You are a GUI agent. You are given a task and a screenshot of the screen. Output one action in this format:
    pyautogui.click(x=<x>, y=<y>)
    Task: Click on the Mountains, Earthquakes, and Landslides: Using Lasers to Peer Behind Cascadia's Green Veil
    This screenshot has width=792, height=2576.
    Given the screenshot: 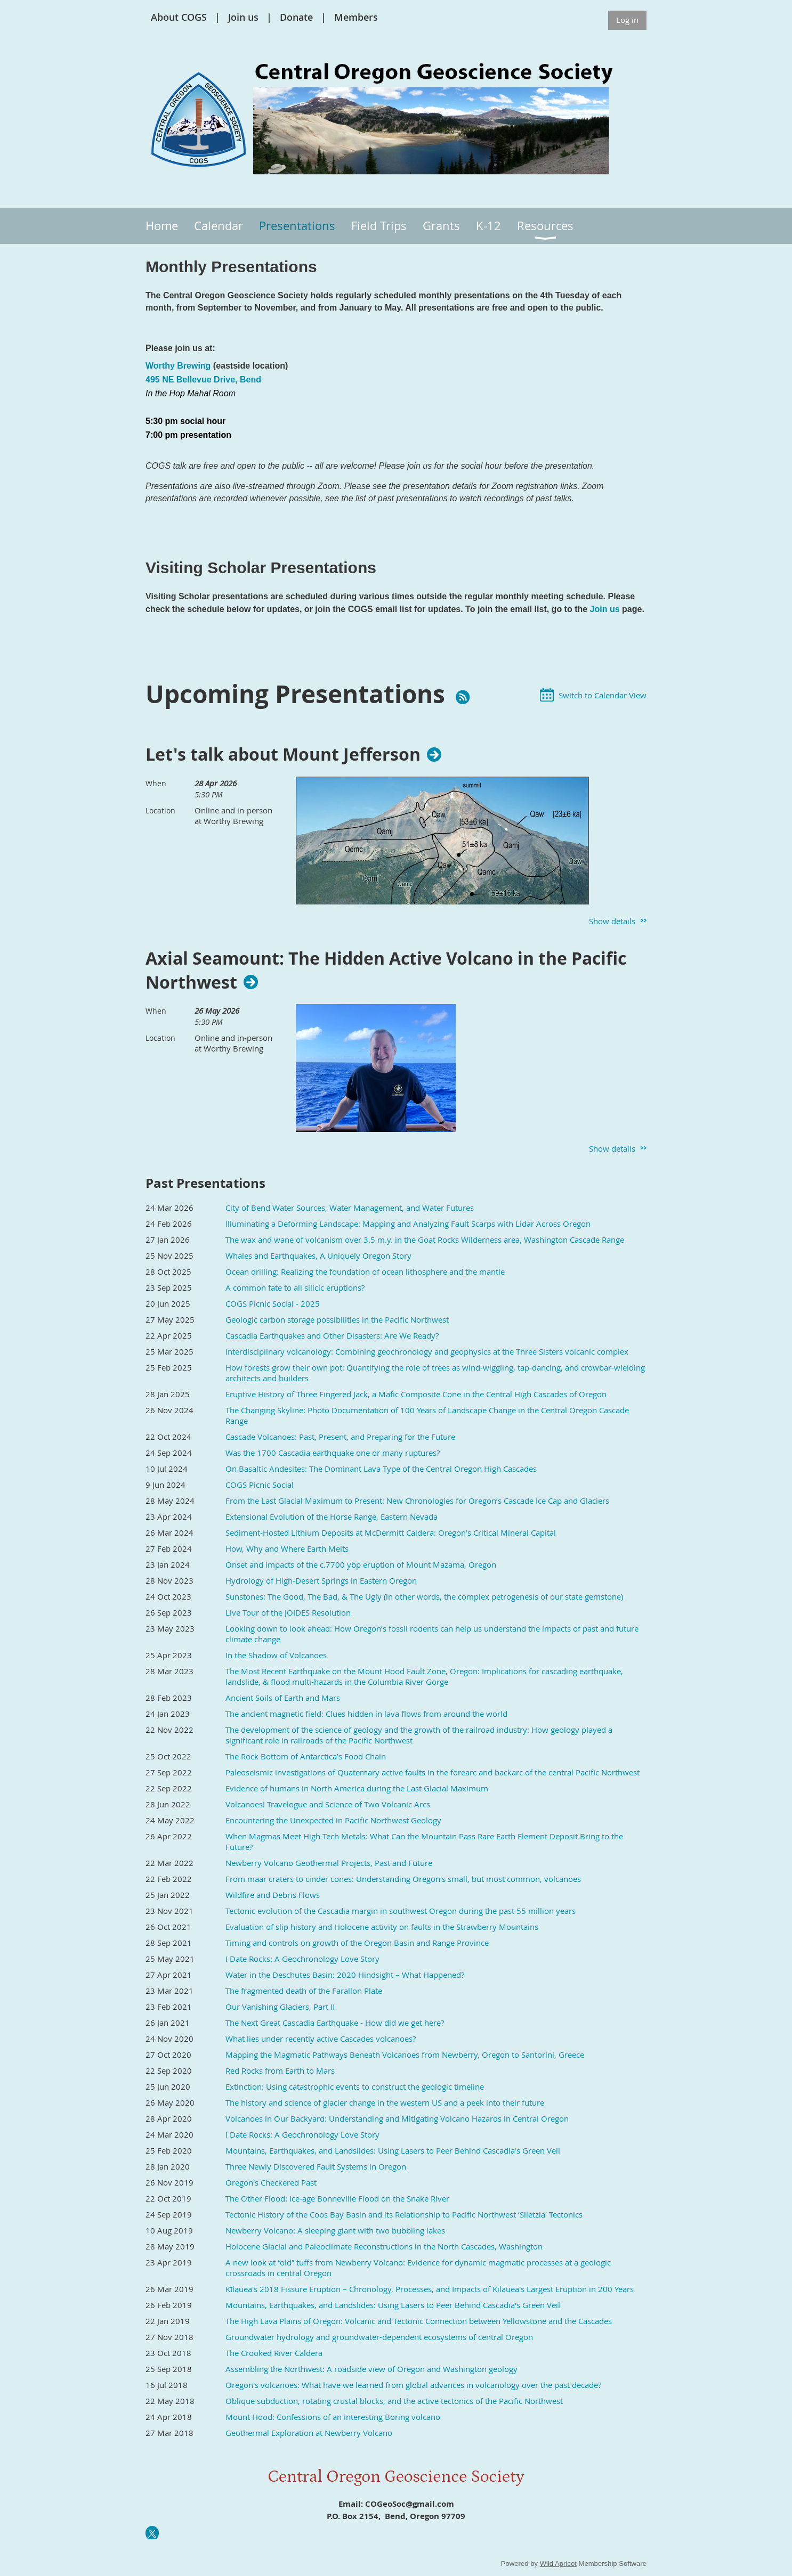 What is the action you would take?
    pyautogui.click(x=392, y=2150)
    